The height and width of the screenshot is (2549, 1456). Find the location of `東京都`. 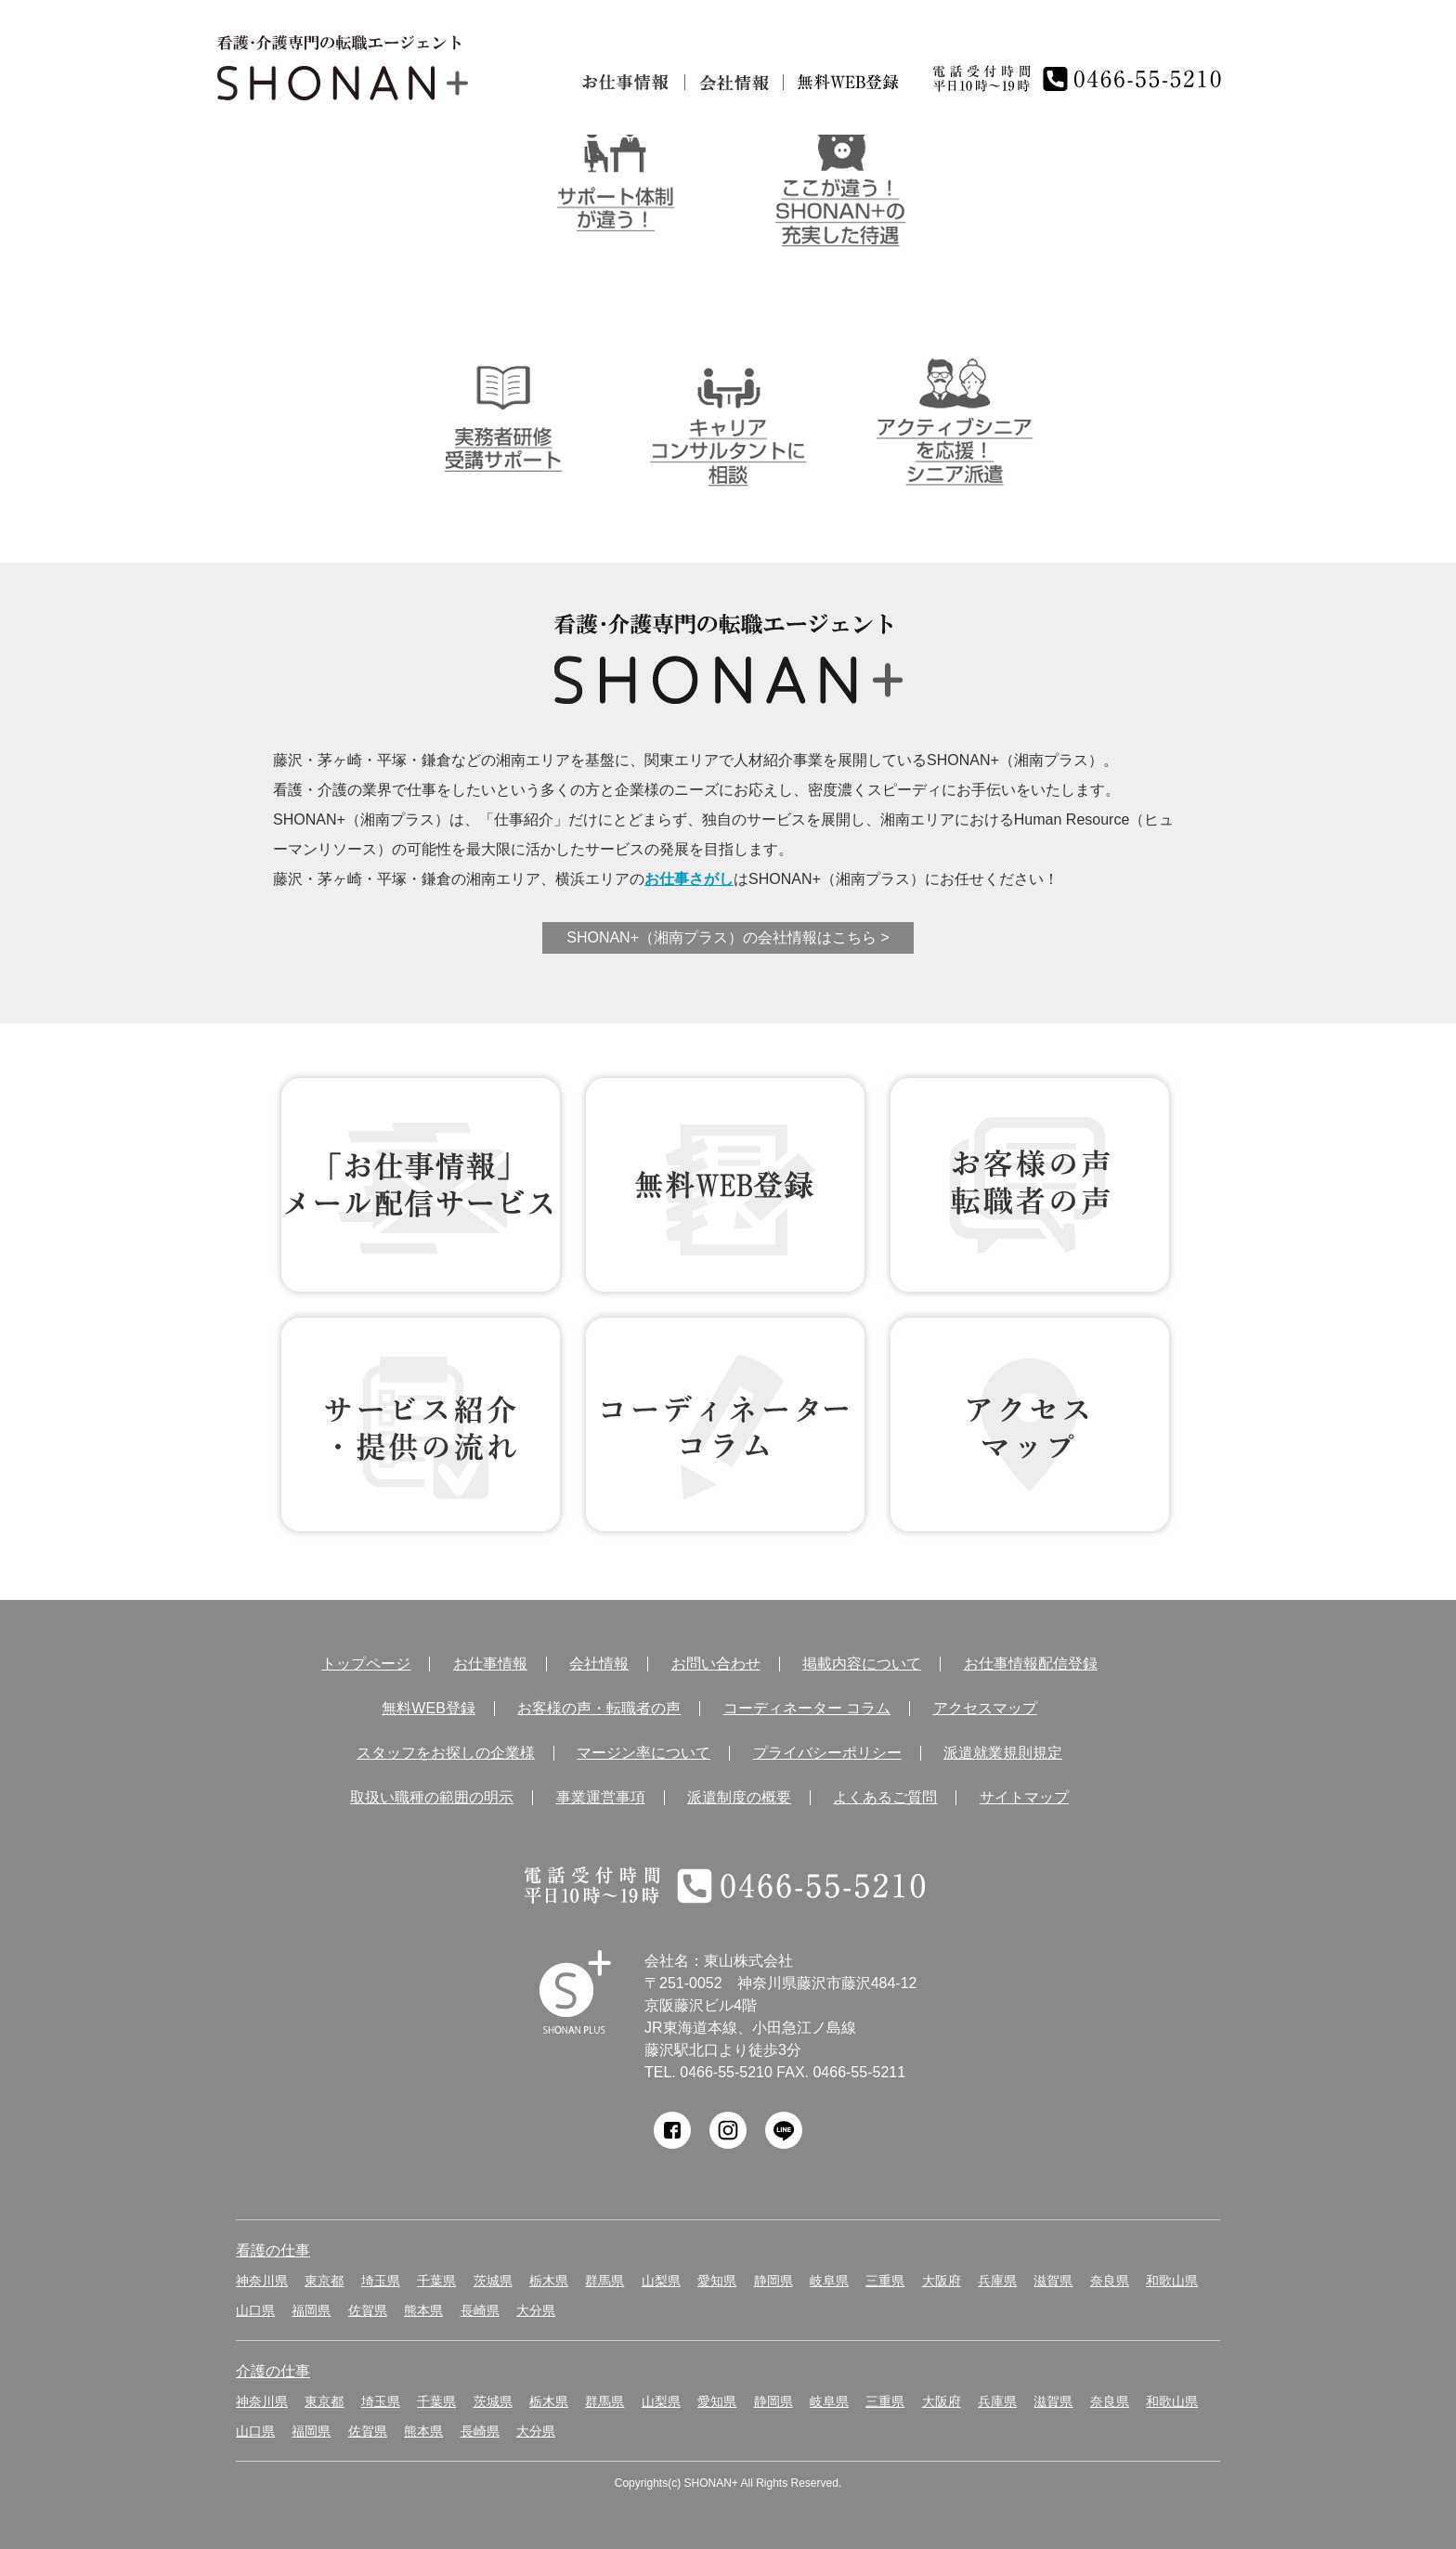

東京都 is located at coordinates (324, 2280).